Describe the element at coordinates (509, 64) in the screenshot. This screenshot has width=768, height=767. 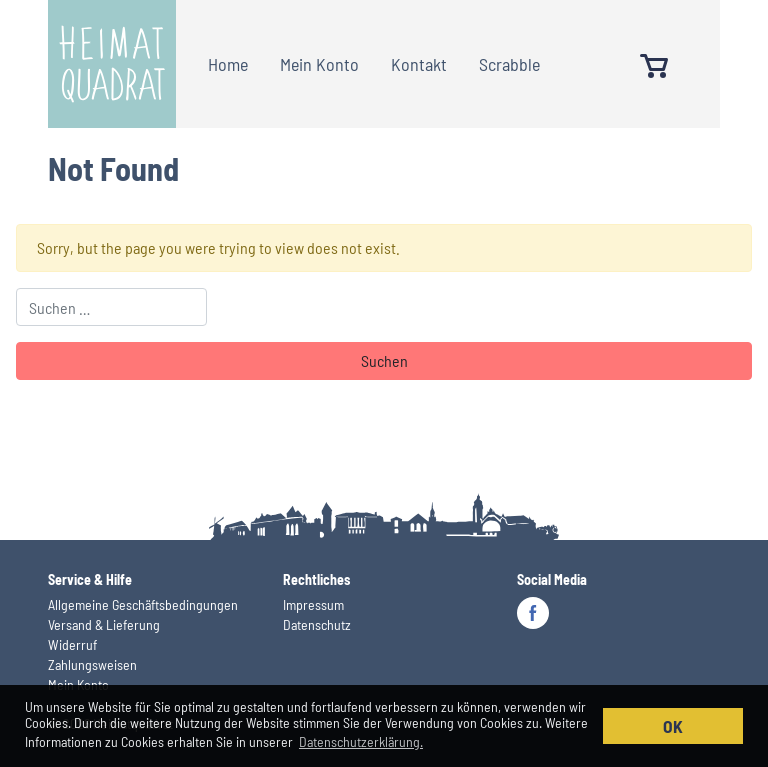
I see `Scrabble` at that location.